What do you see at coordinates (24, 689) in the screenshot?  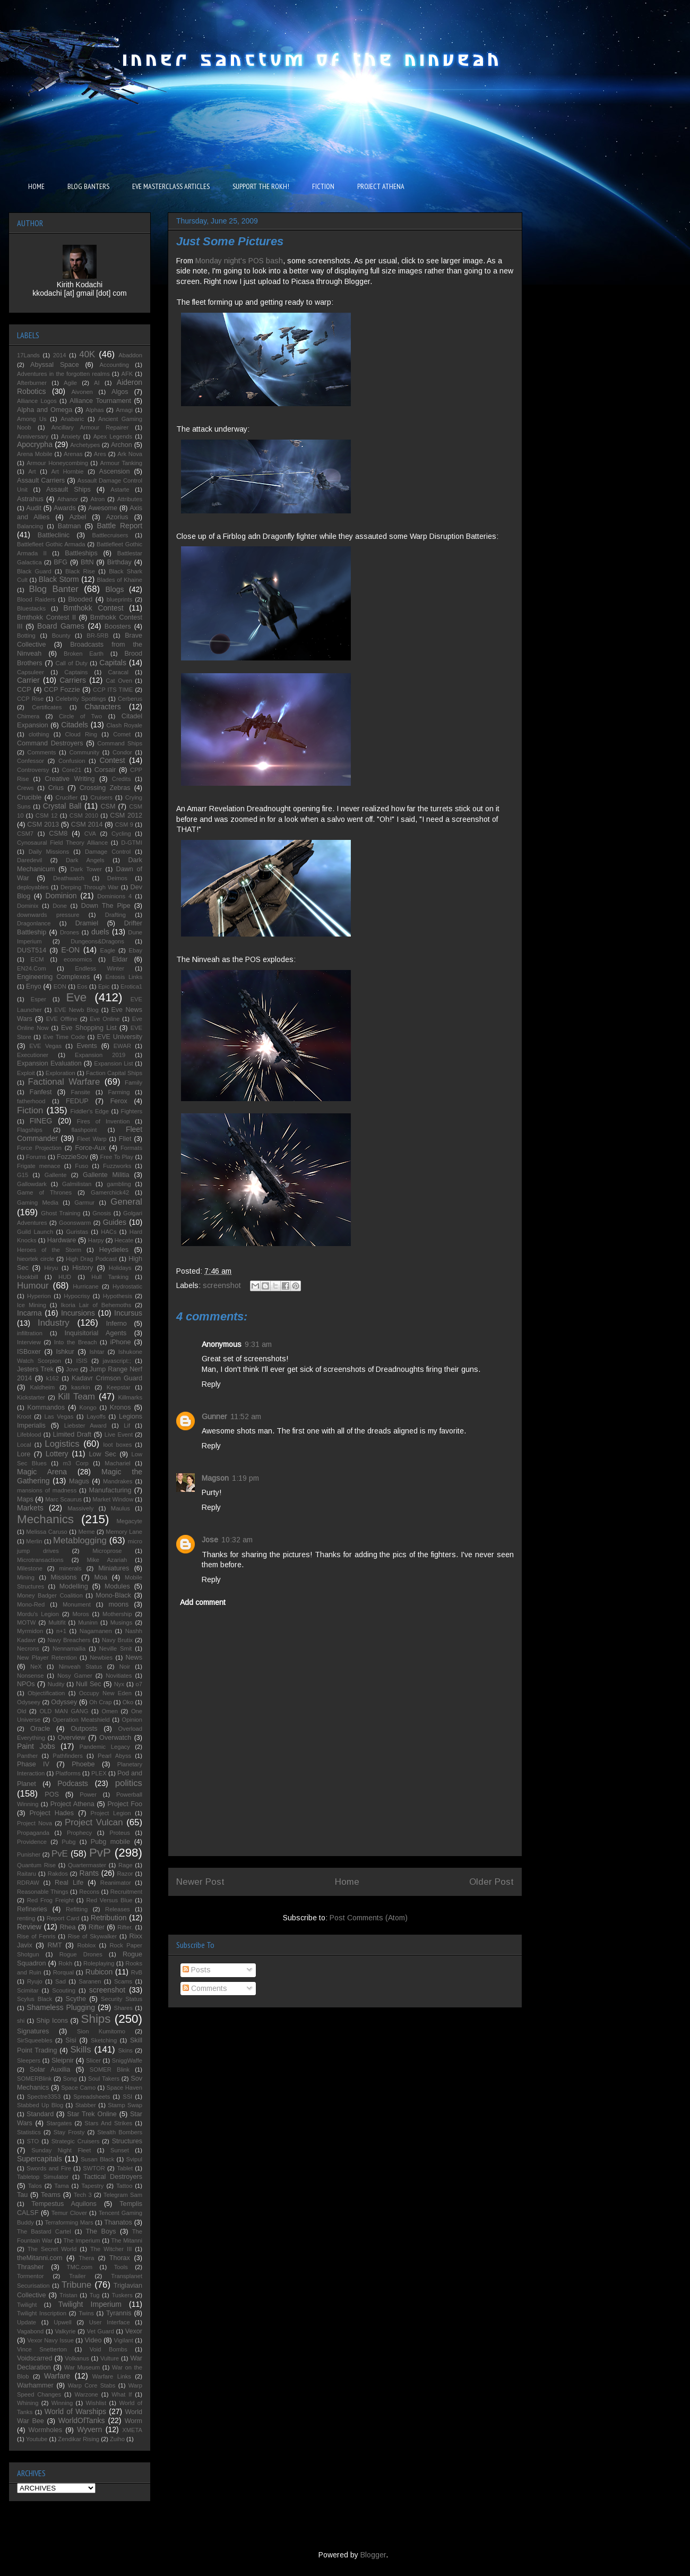 I see `CCP` at bounding box center [24, 689].